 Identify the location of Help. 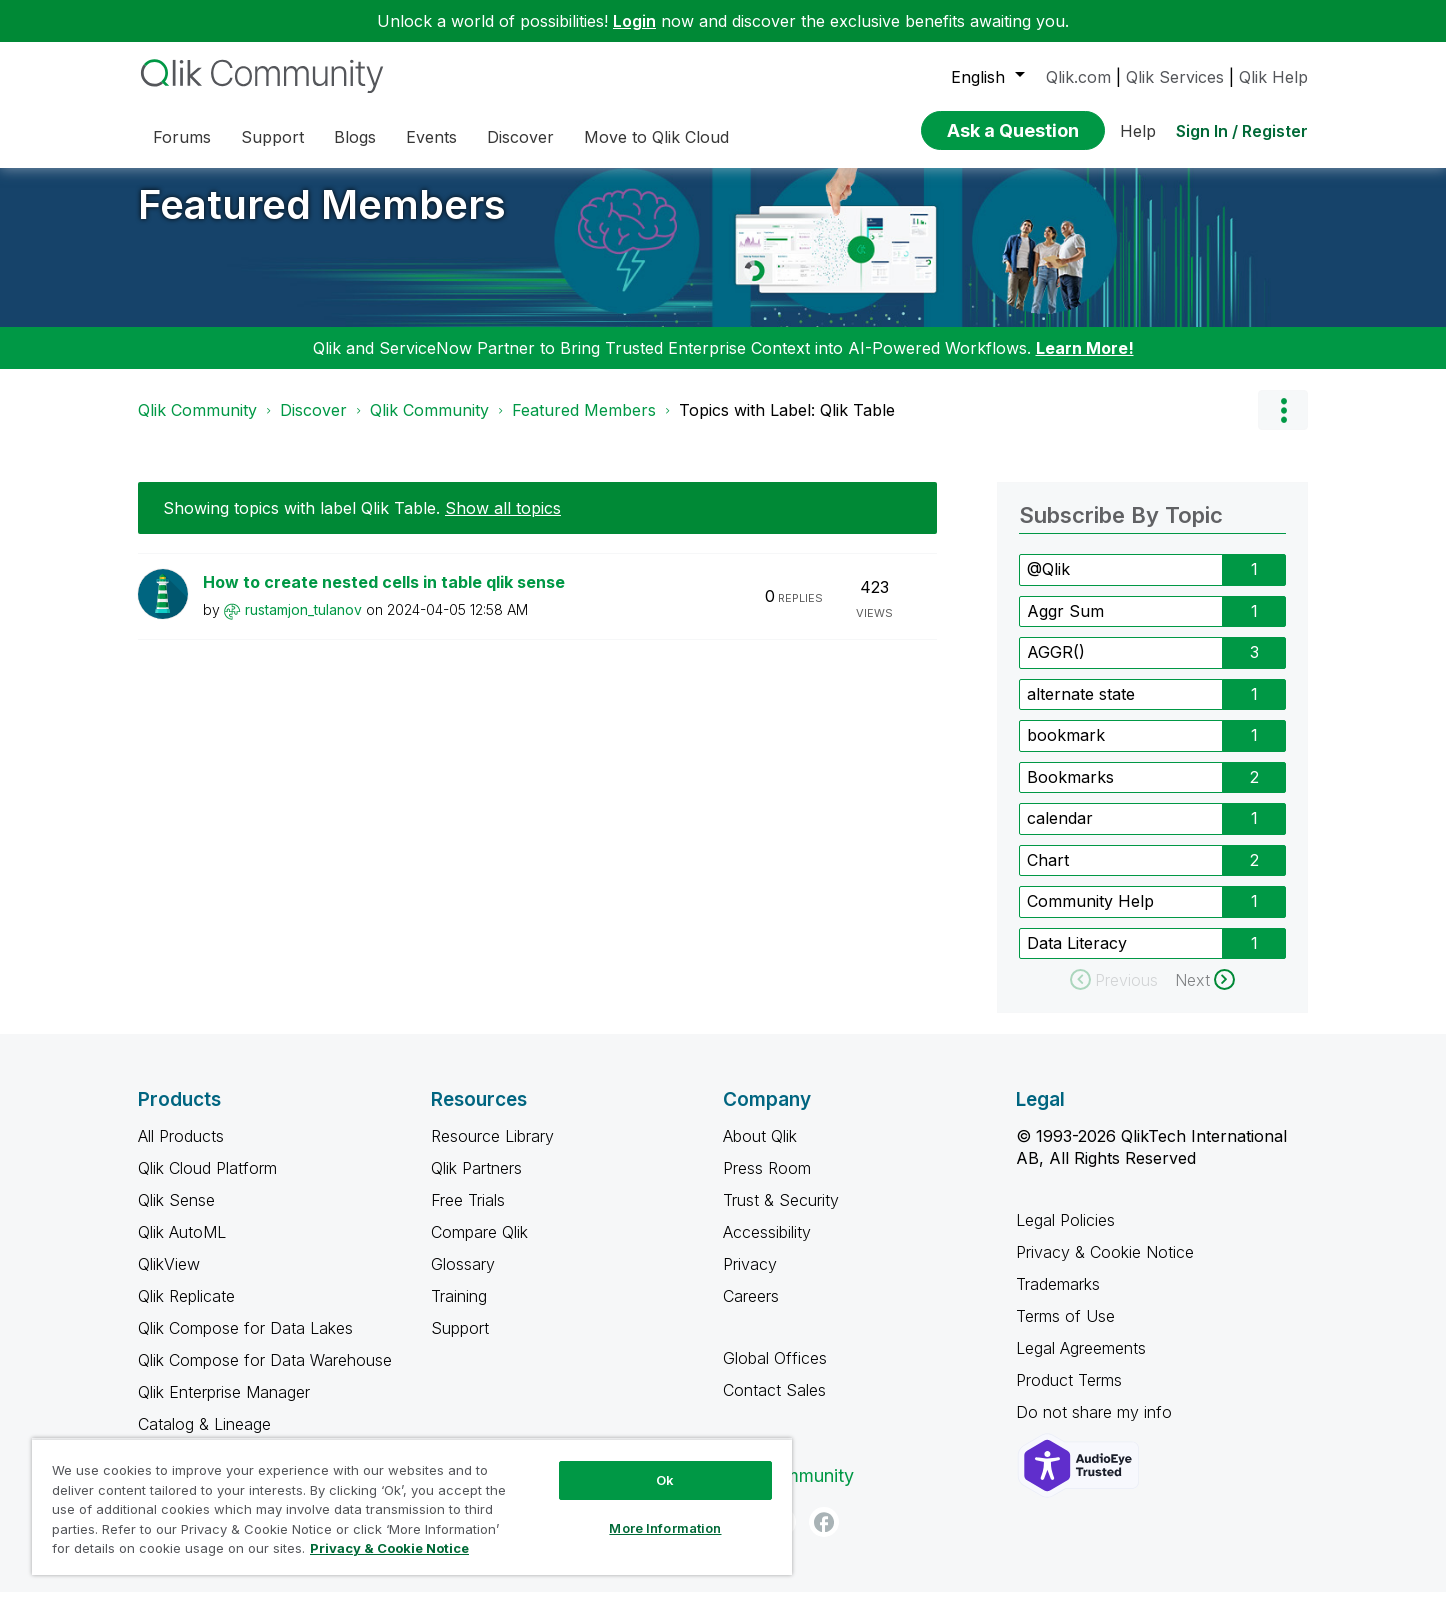
(1138, 131).